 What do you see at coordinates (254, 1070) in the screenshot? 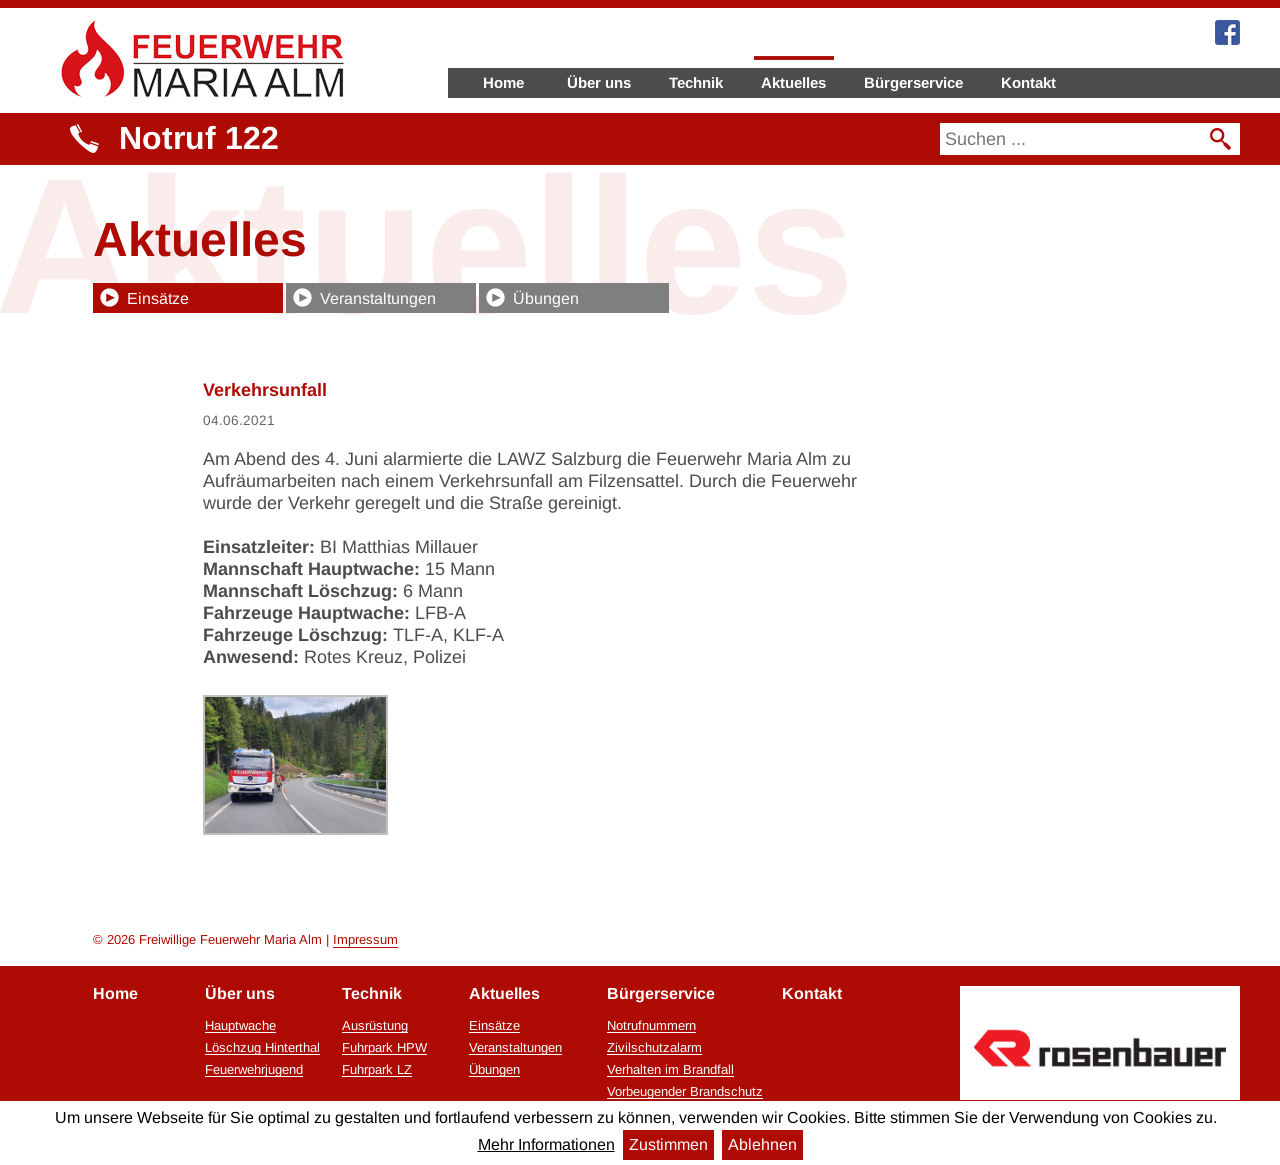
I see `Feuerwehrjugend` at bounding box center [254, 1070].